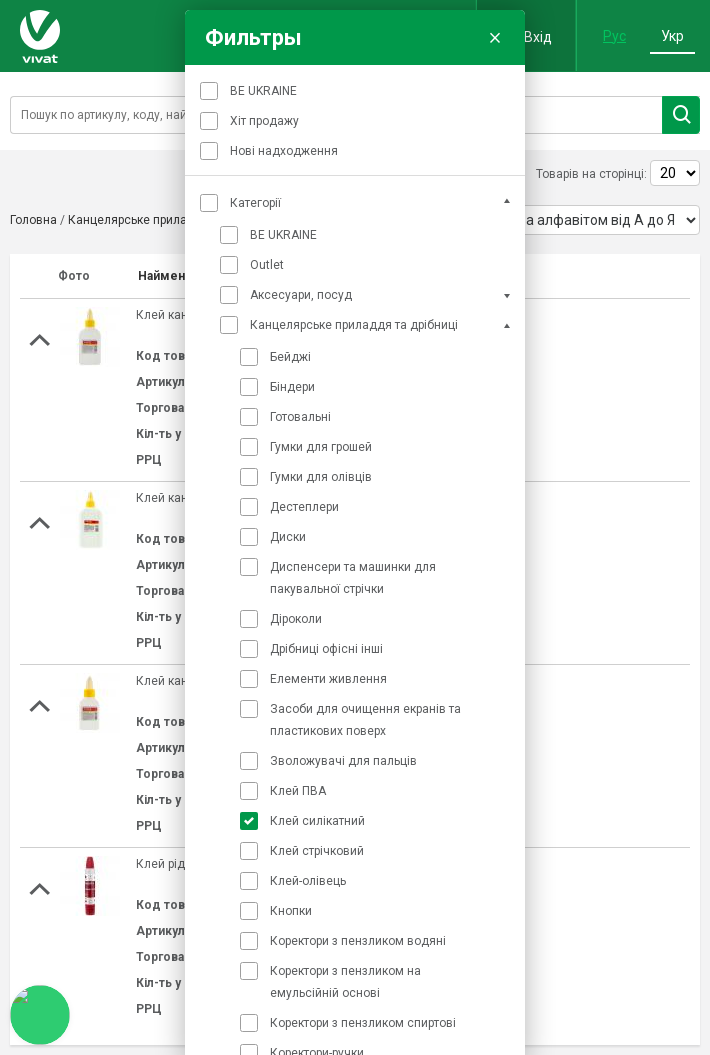  I want to click on Дрібниці офісні інші, so click(326, 649).